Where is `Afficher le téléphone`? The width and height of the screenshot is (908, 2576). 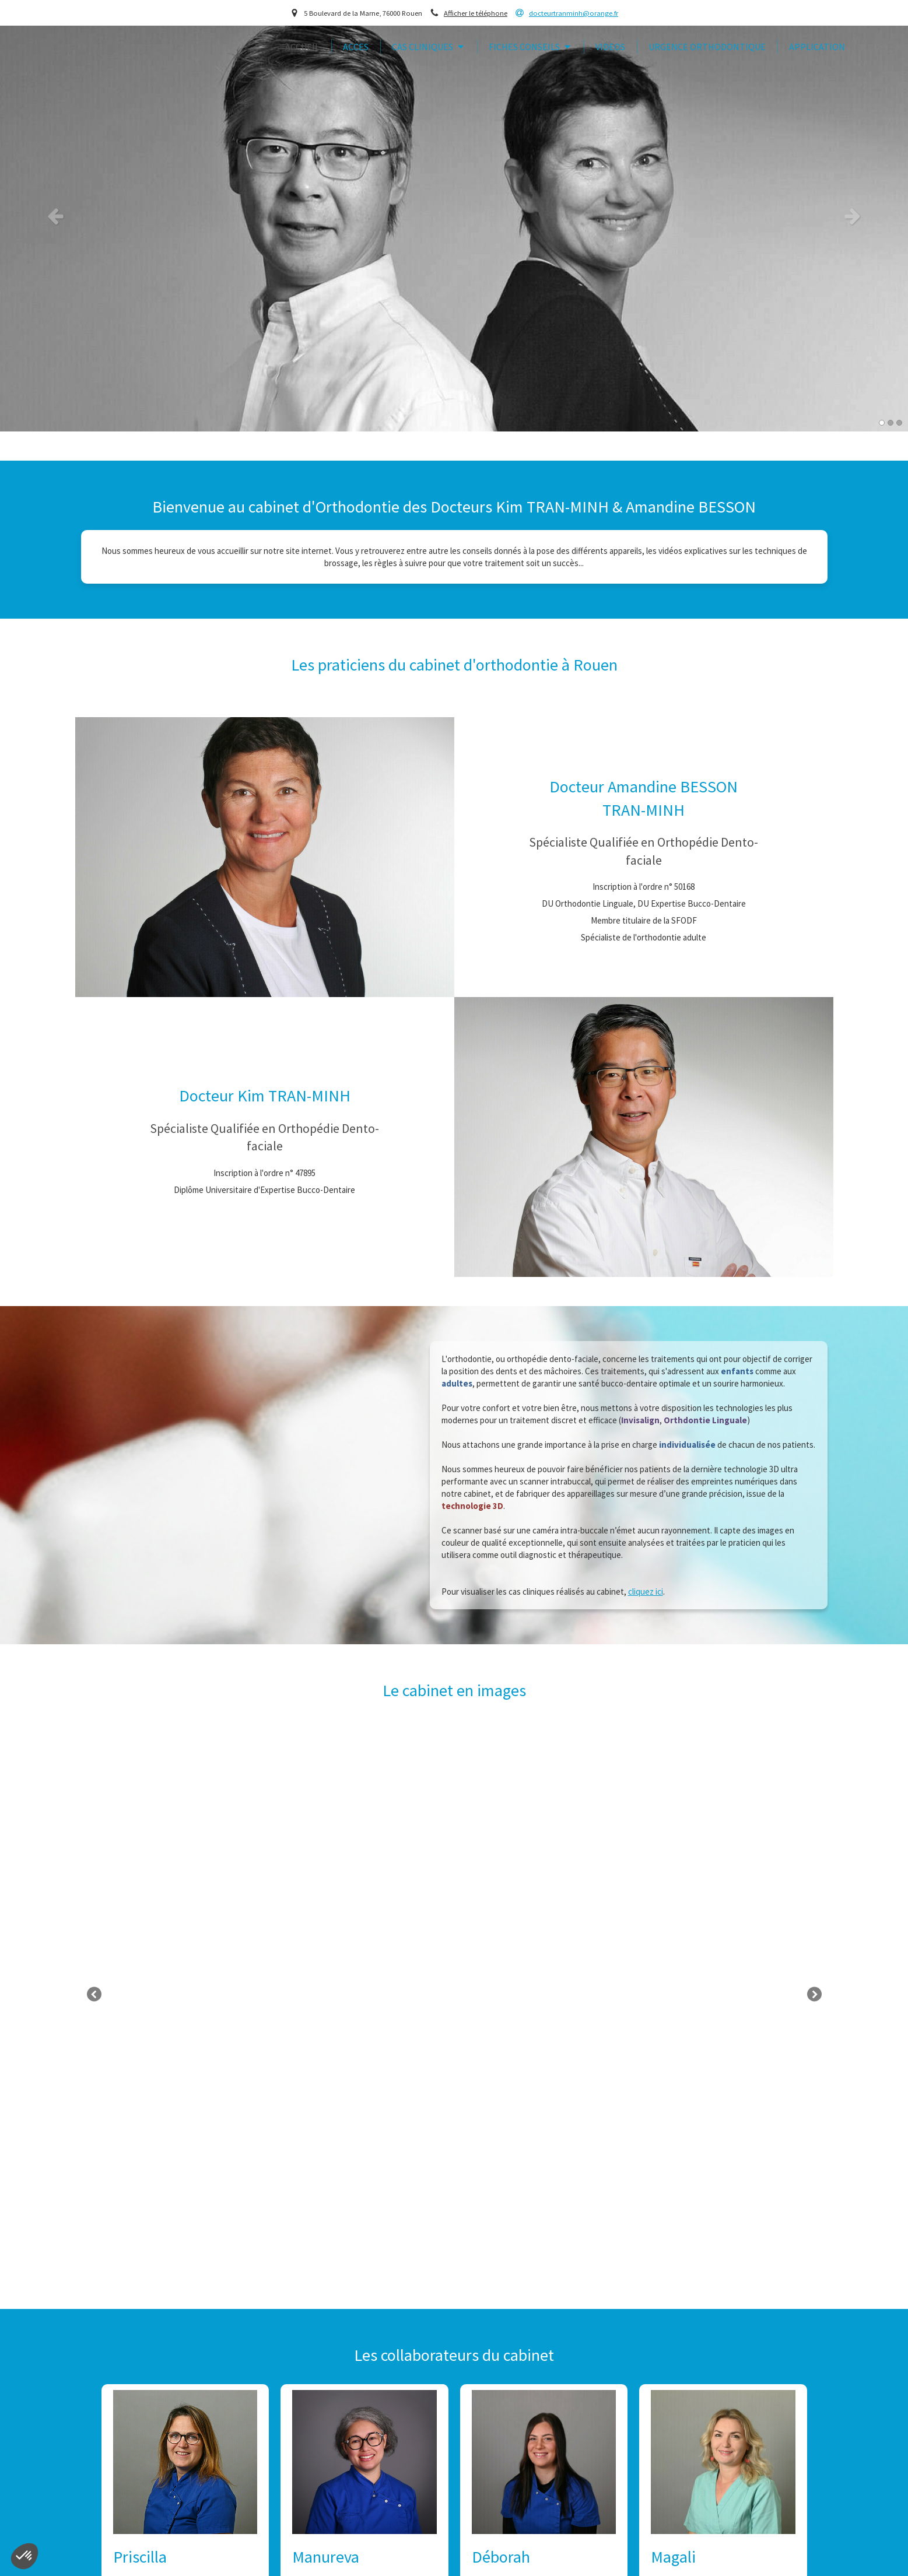
Afficher le téléphone is located at coordinates (475, 12).